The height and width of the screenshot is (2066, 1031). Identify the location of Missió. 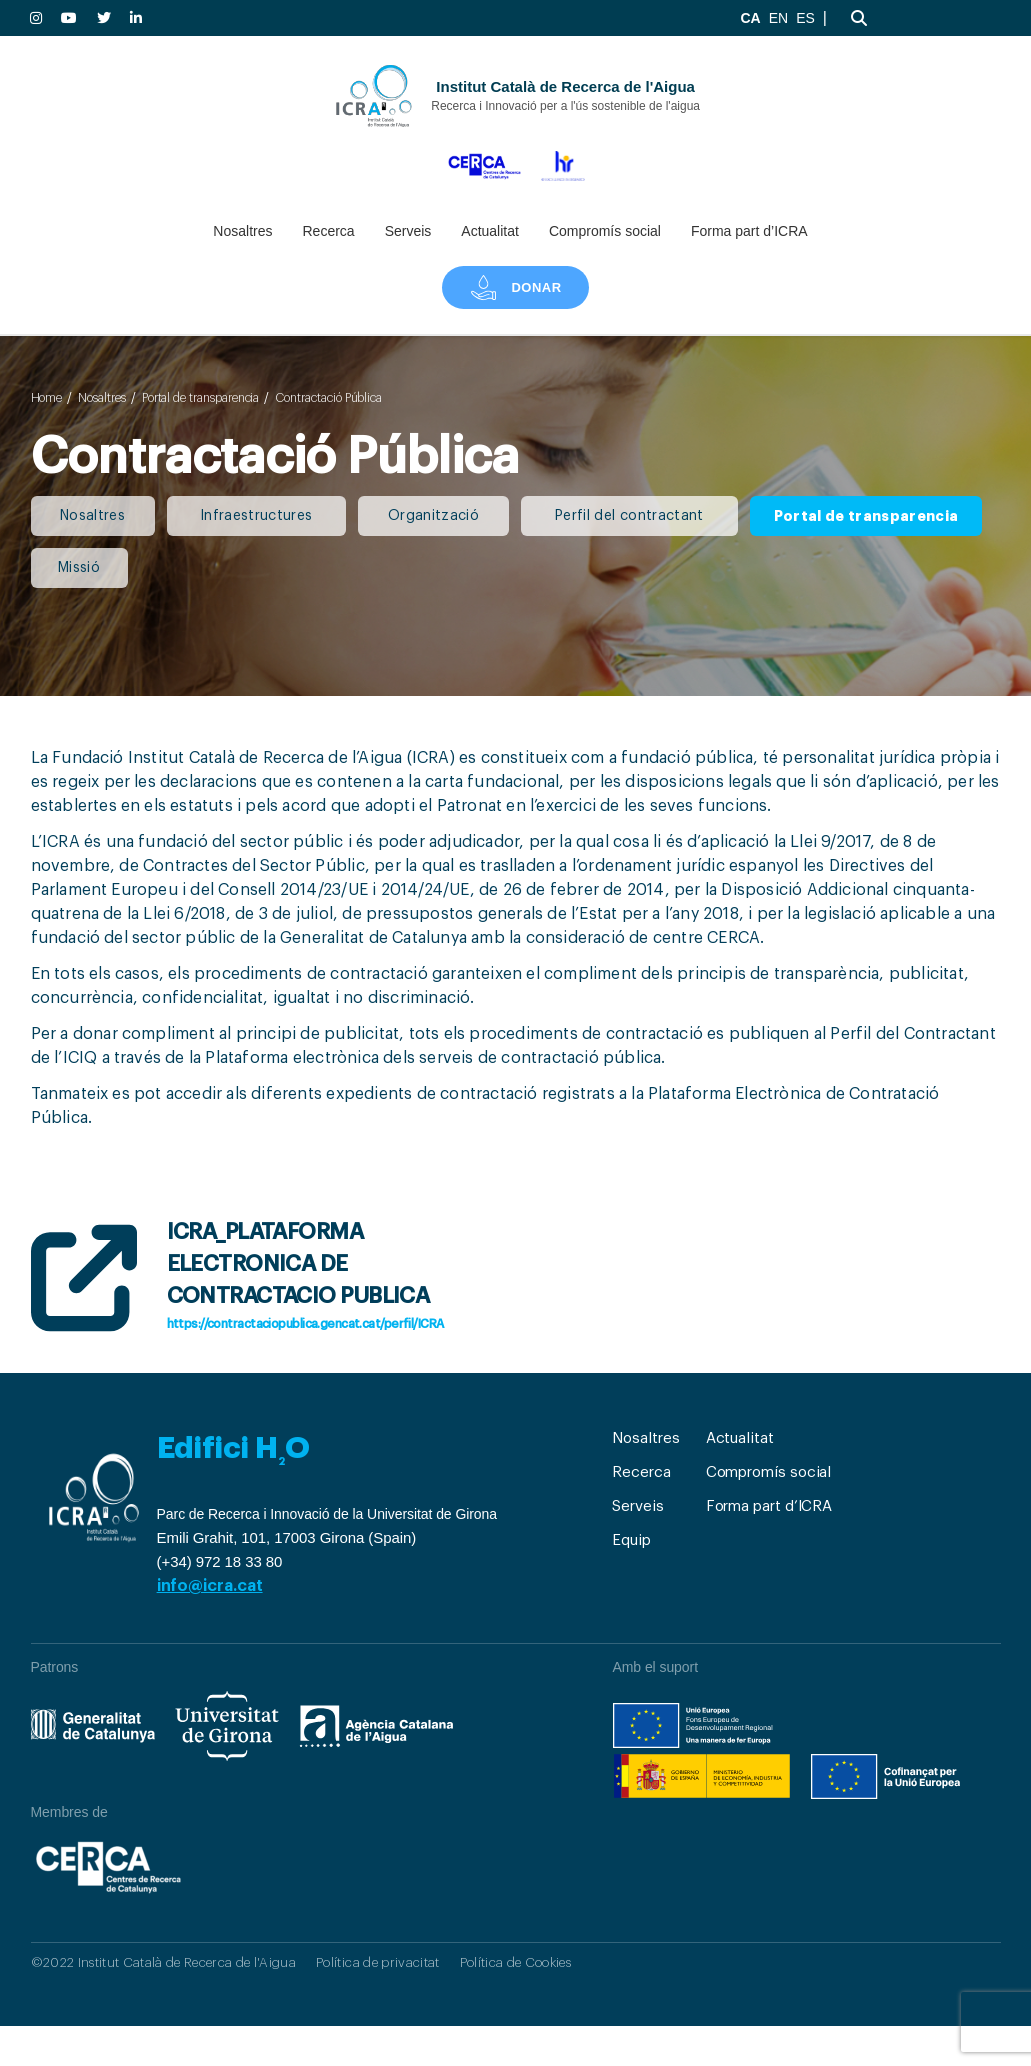
(79, 568).